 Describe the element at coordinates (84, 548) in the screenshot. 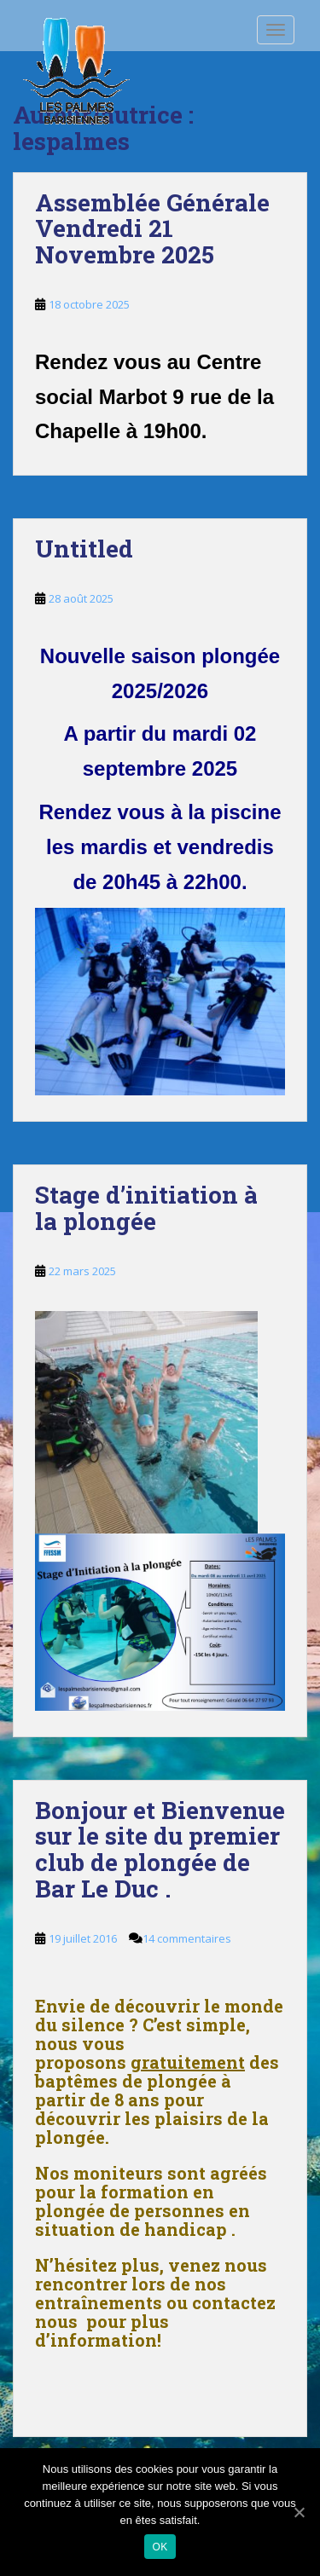

I see `Untitled` at that location.